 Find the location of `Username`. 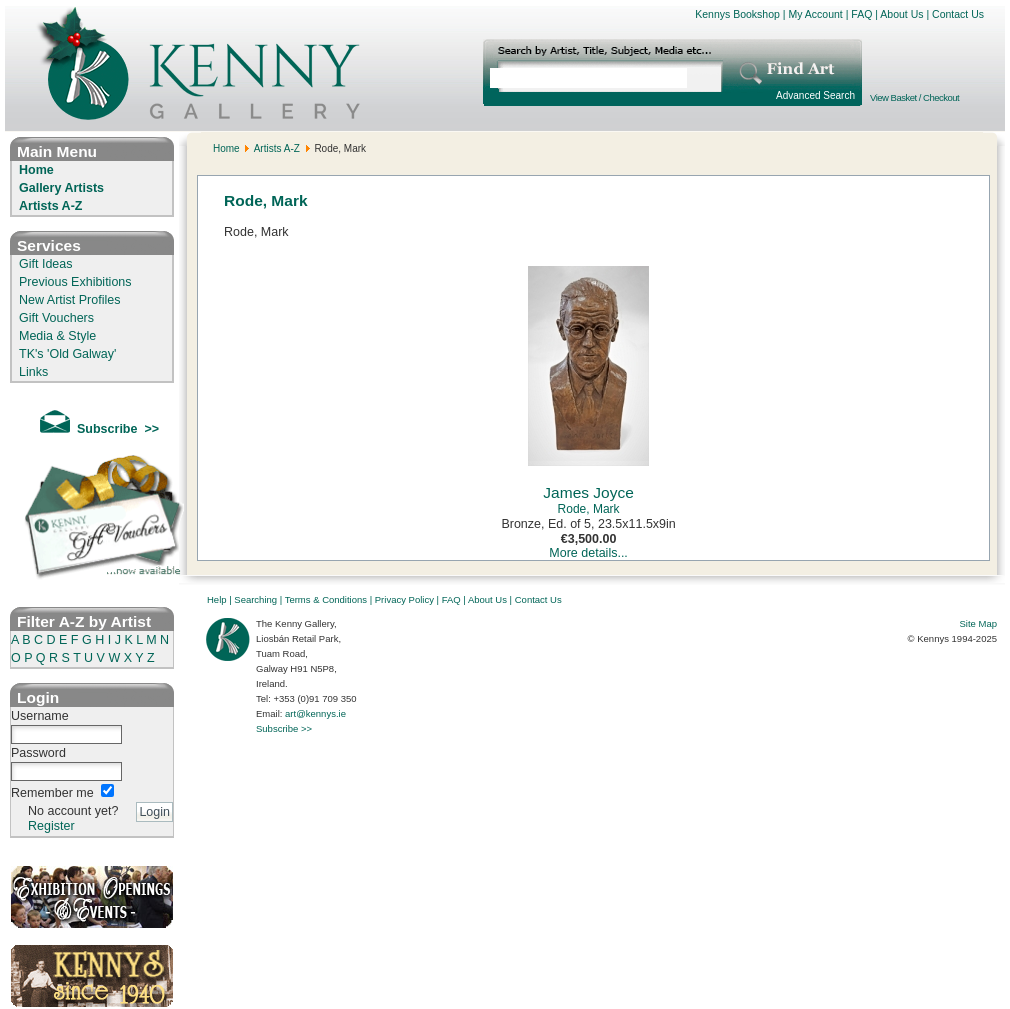

Username is located at coordinates (40, 716).